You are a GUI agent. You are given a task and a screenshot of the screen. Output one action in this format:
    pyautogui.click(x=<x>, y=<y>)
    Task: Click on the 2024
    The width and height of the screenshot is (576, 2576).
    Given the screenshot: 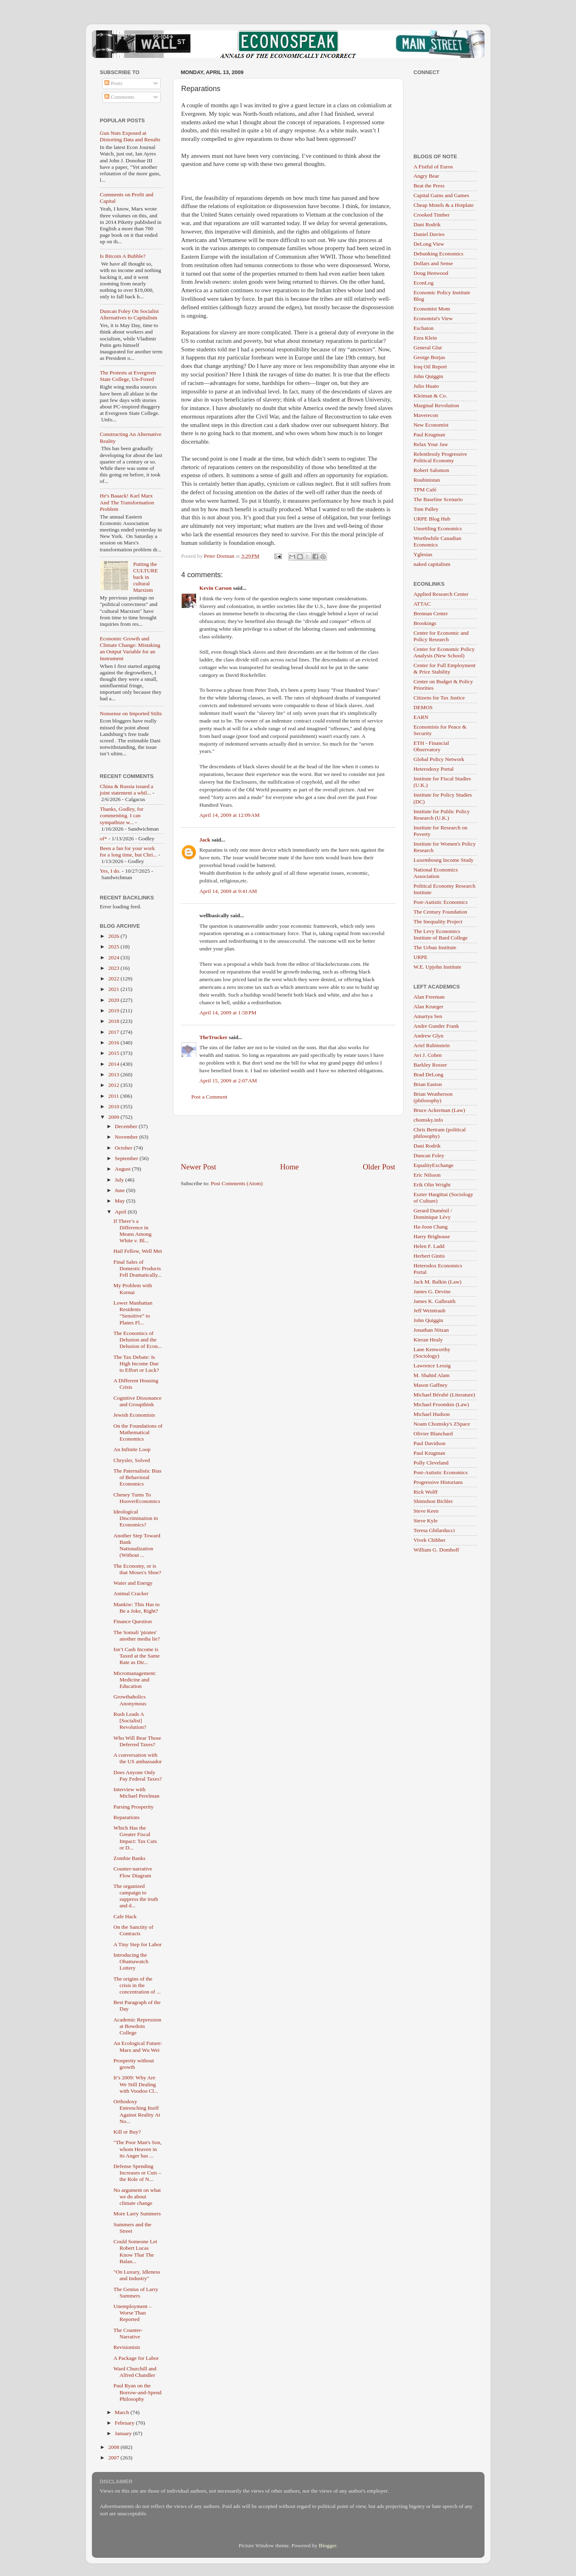 What is the action you would take?
    pyautogui.click(x=114, y=957)
    